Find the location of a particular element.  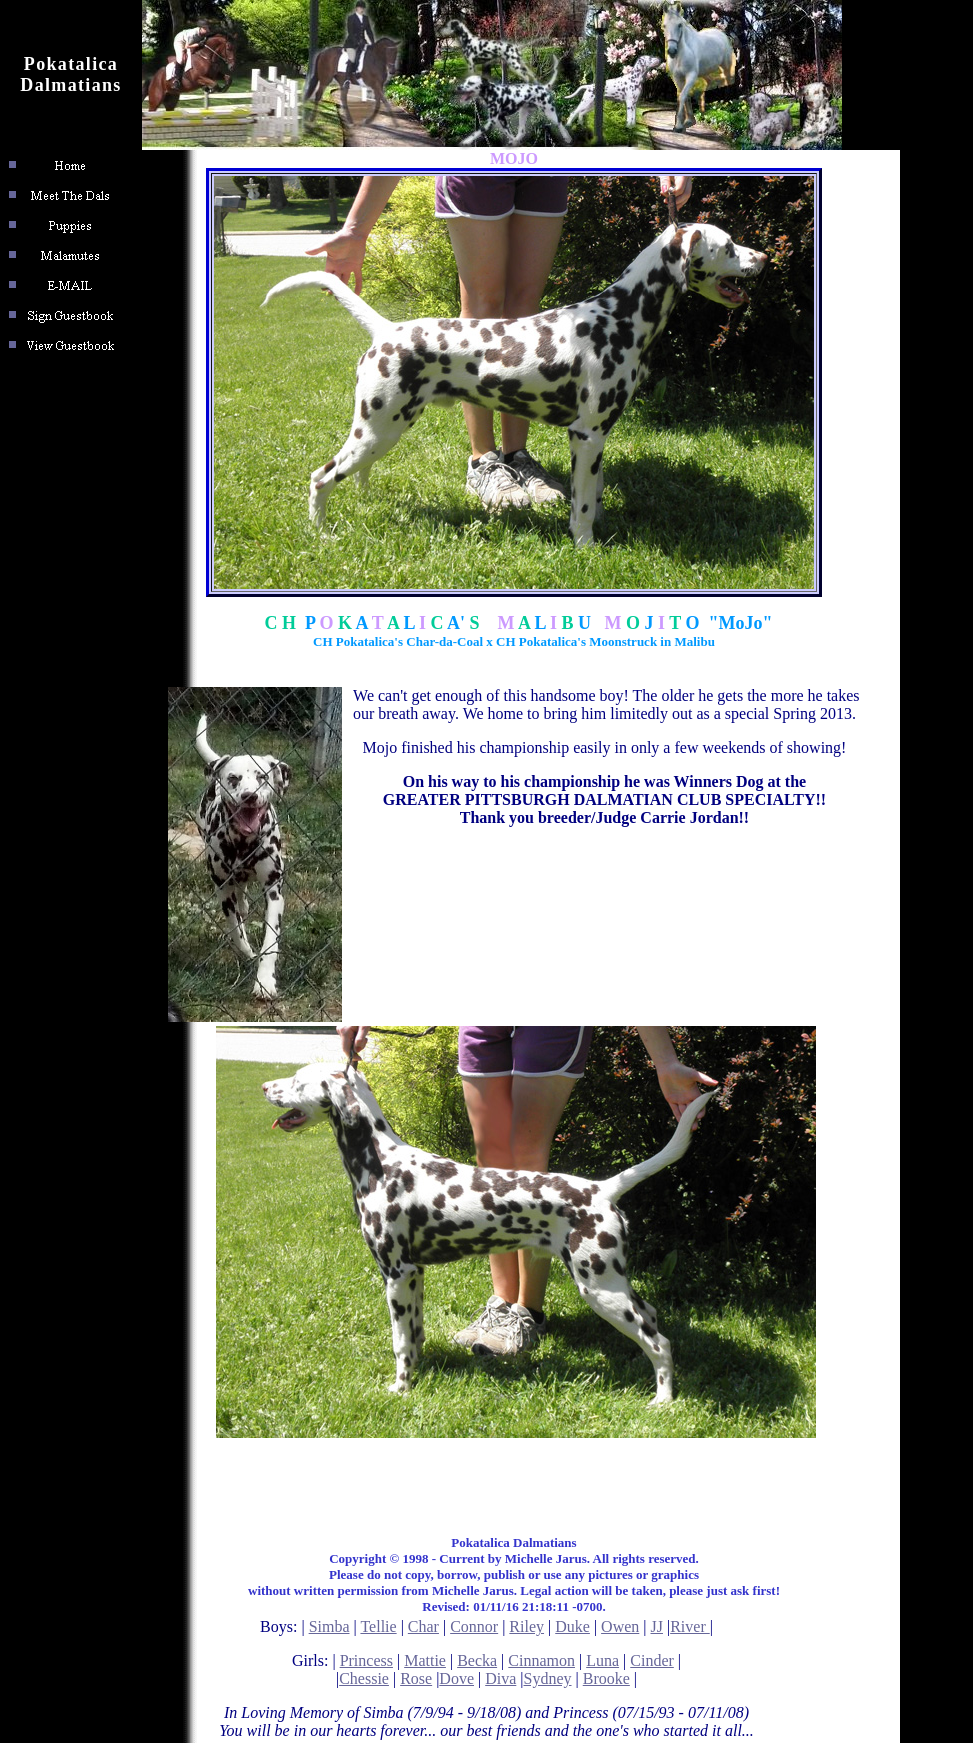

Brooke is located at coordinates (606, 1678).